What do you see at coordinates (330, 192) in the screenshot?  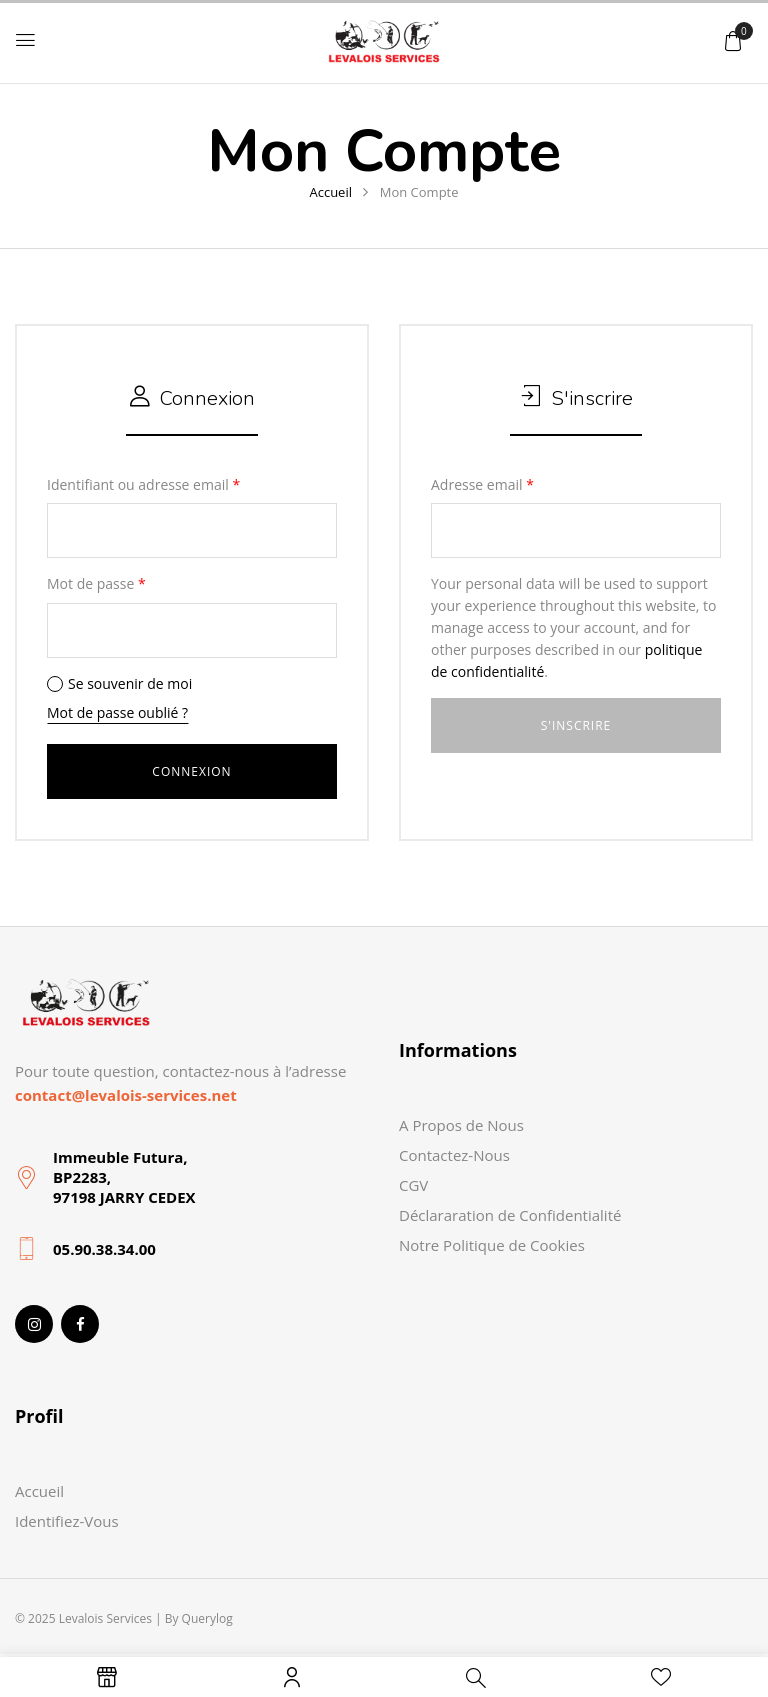 I see `Accueil` at bounding box center [330, 192].